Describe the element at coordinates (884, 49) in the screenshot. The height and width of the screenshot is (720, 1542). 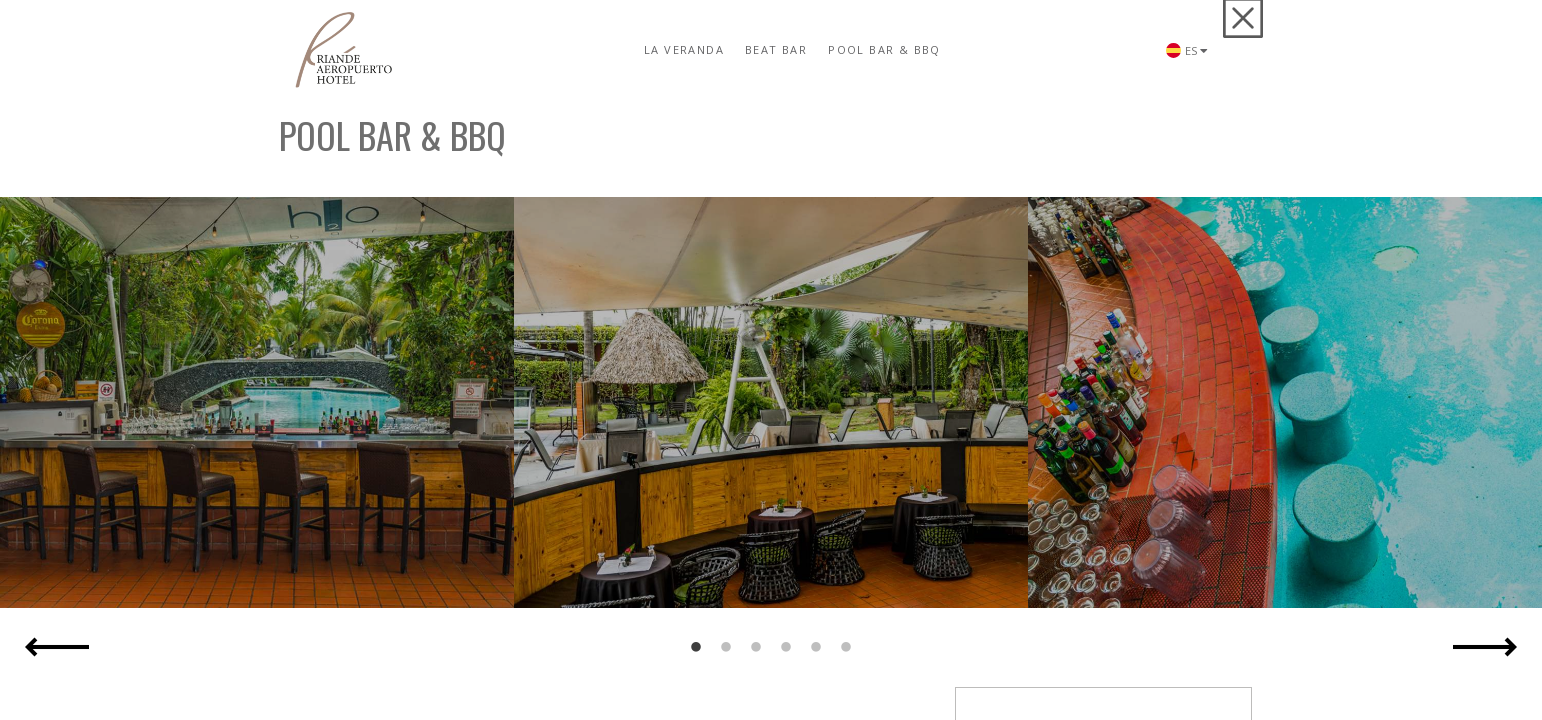
I see `Pool Bar & BBQ` at that location.